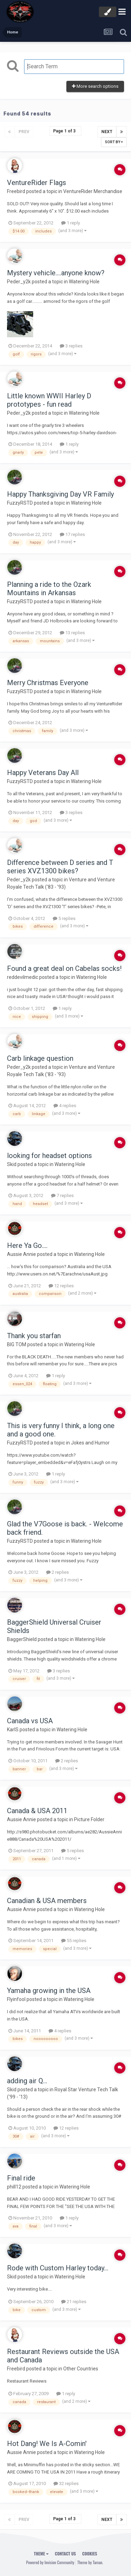  I want to click on Happy Thanksgiving Day VR Family, so click(60, 494).